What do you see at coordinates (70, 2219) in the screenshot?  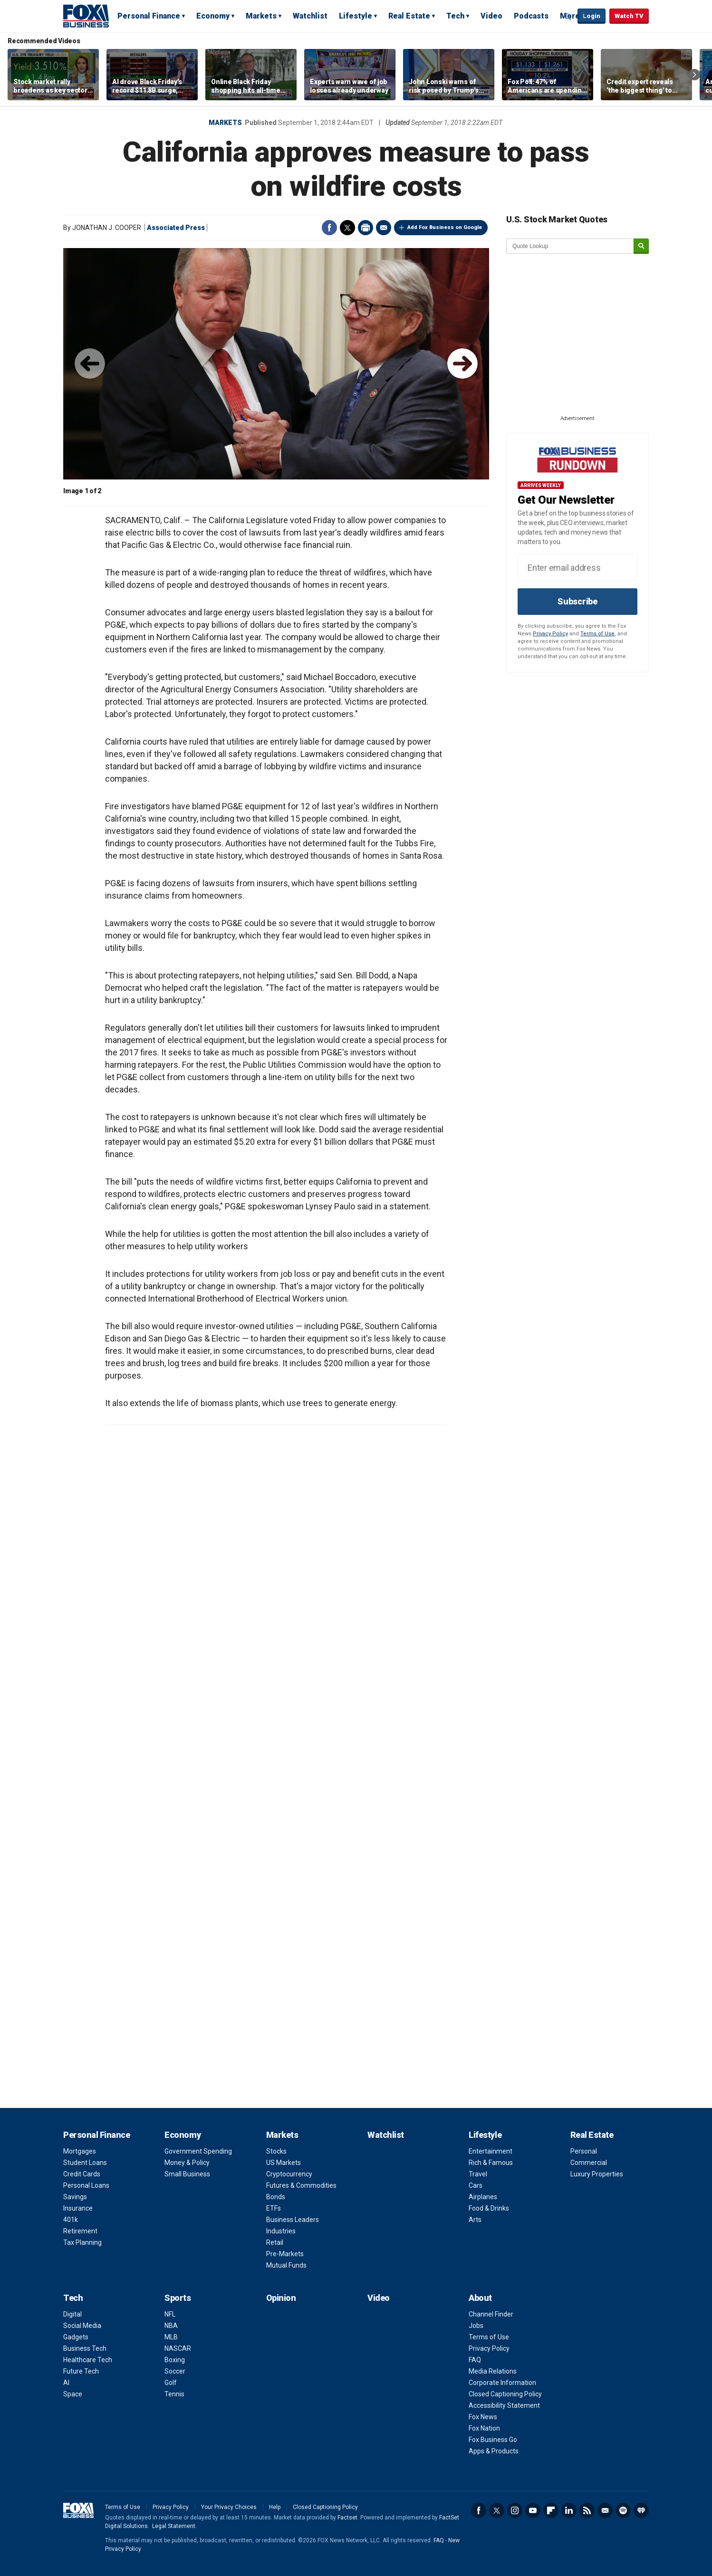 I see `401k` at bounding box center [70, 2219].